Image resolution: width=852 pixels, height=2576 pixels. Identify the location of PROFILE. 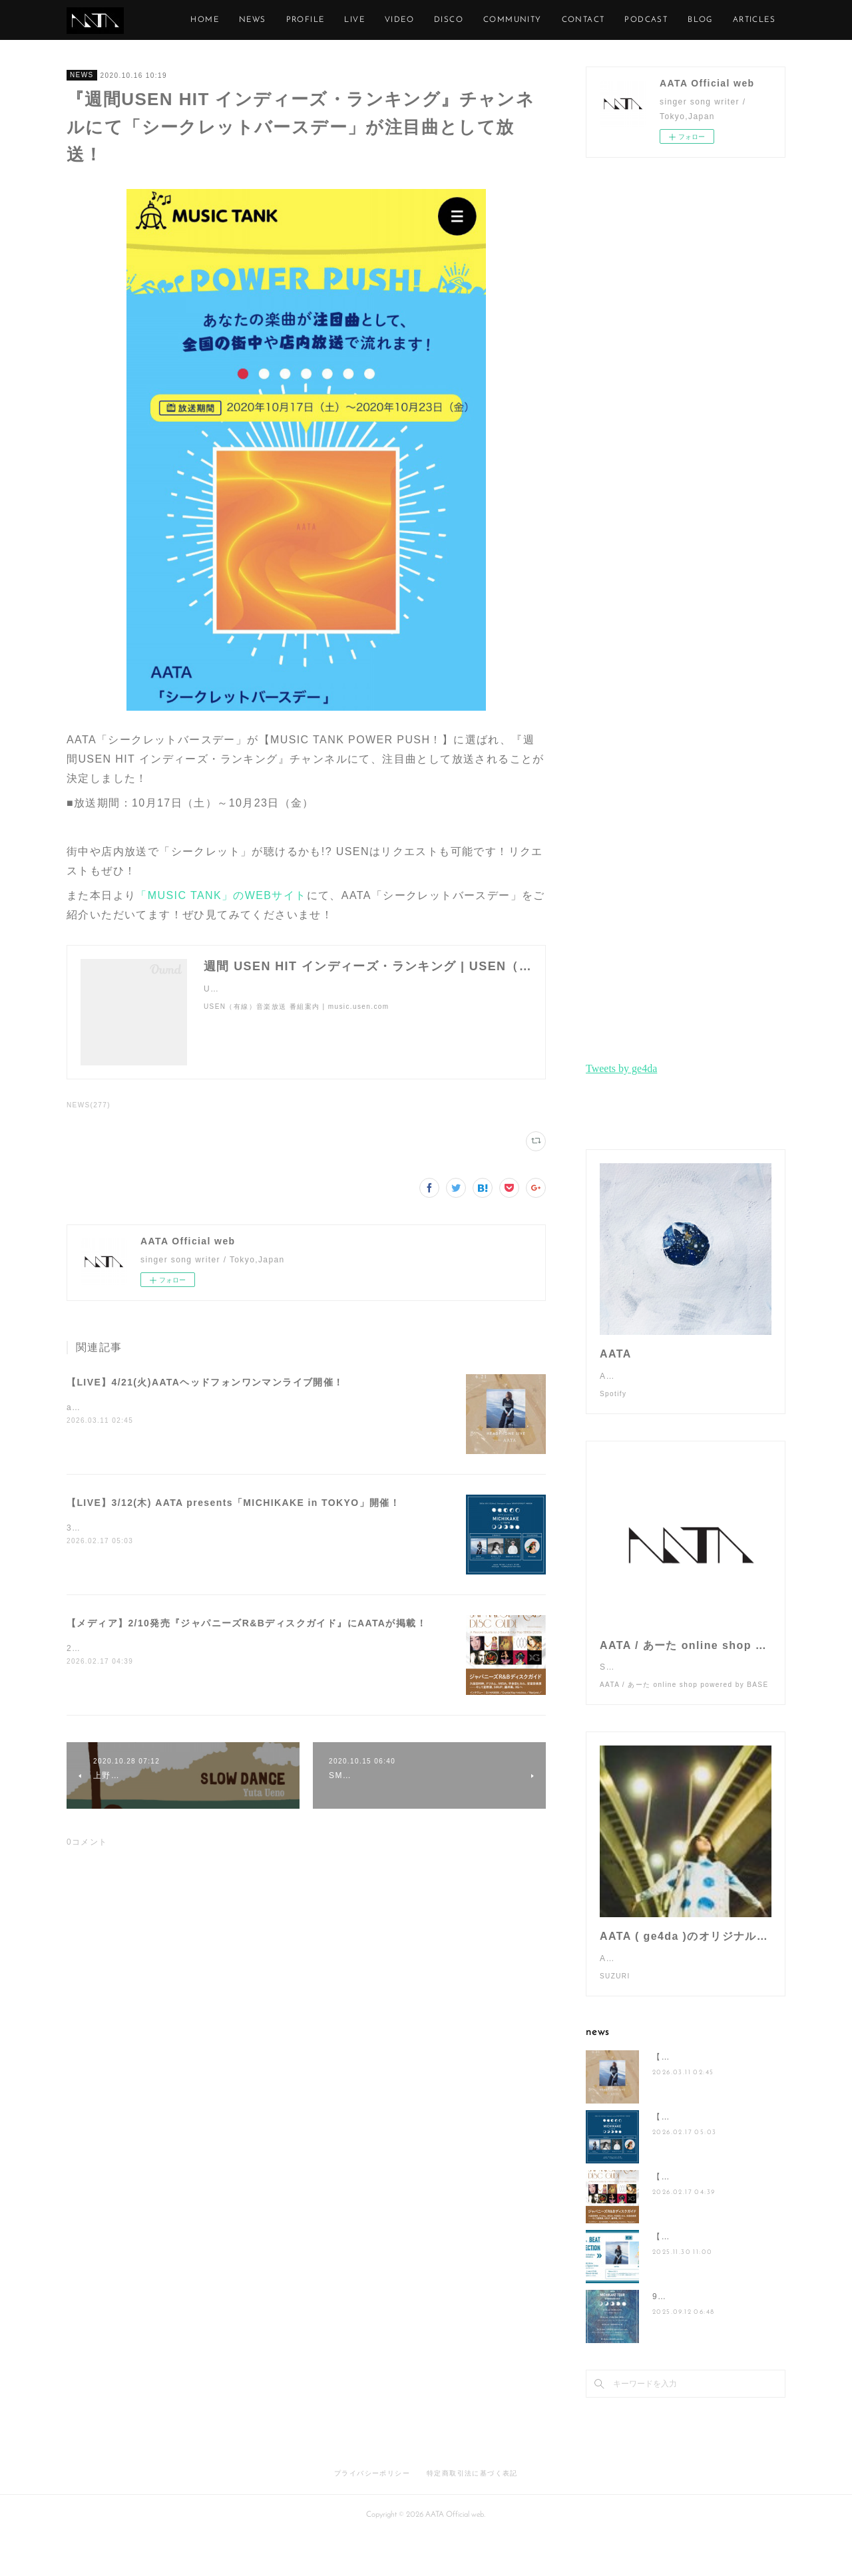
(366, 20).